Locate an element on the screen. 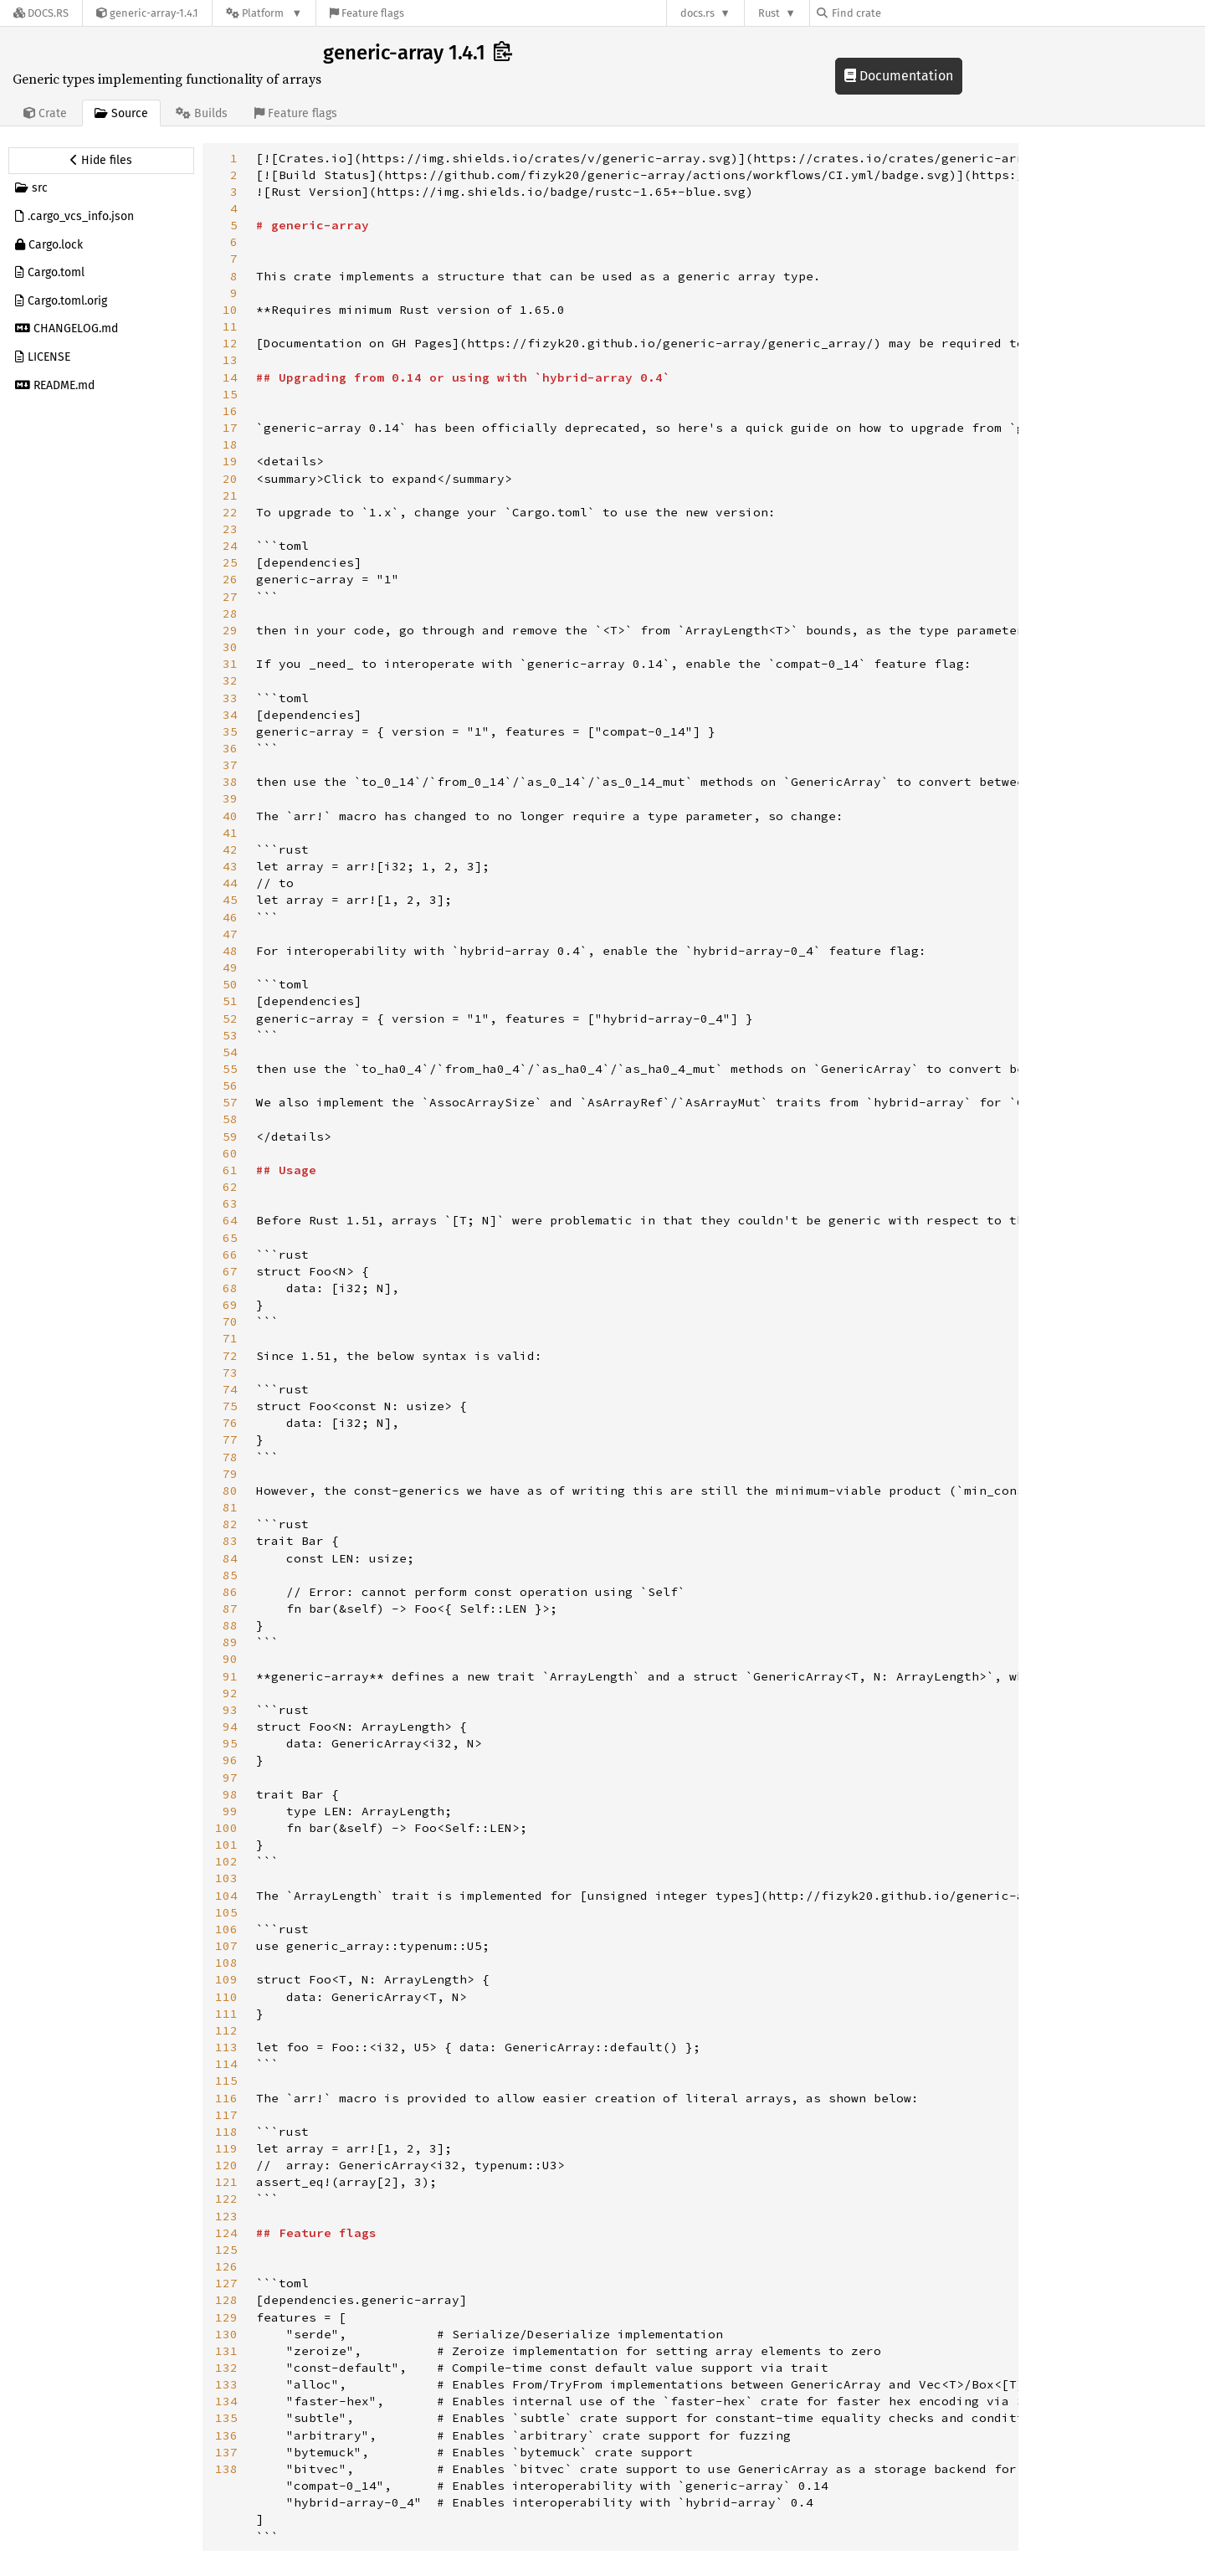 The height and width of the screenshot is (2576, 1205). Documentation is located at coordinates (898, 76).